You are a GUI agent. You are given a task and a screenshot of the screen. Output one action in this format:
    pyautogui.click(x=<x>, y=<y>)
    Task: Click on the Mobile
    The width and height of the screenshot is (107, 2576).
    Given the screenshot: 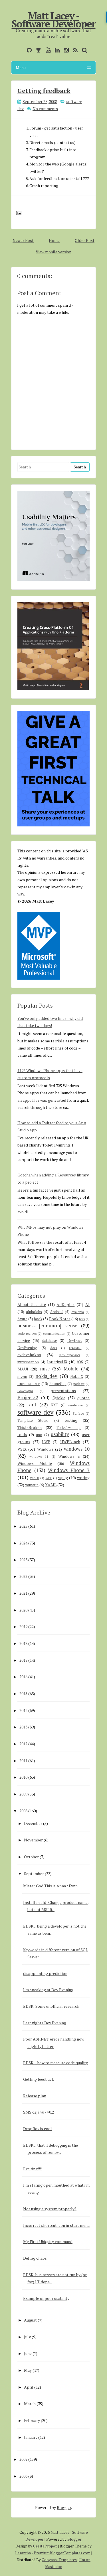 What is the action you would take?
    pyautogui.click(x=71, y=1369)
    